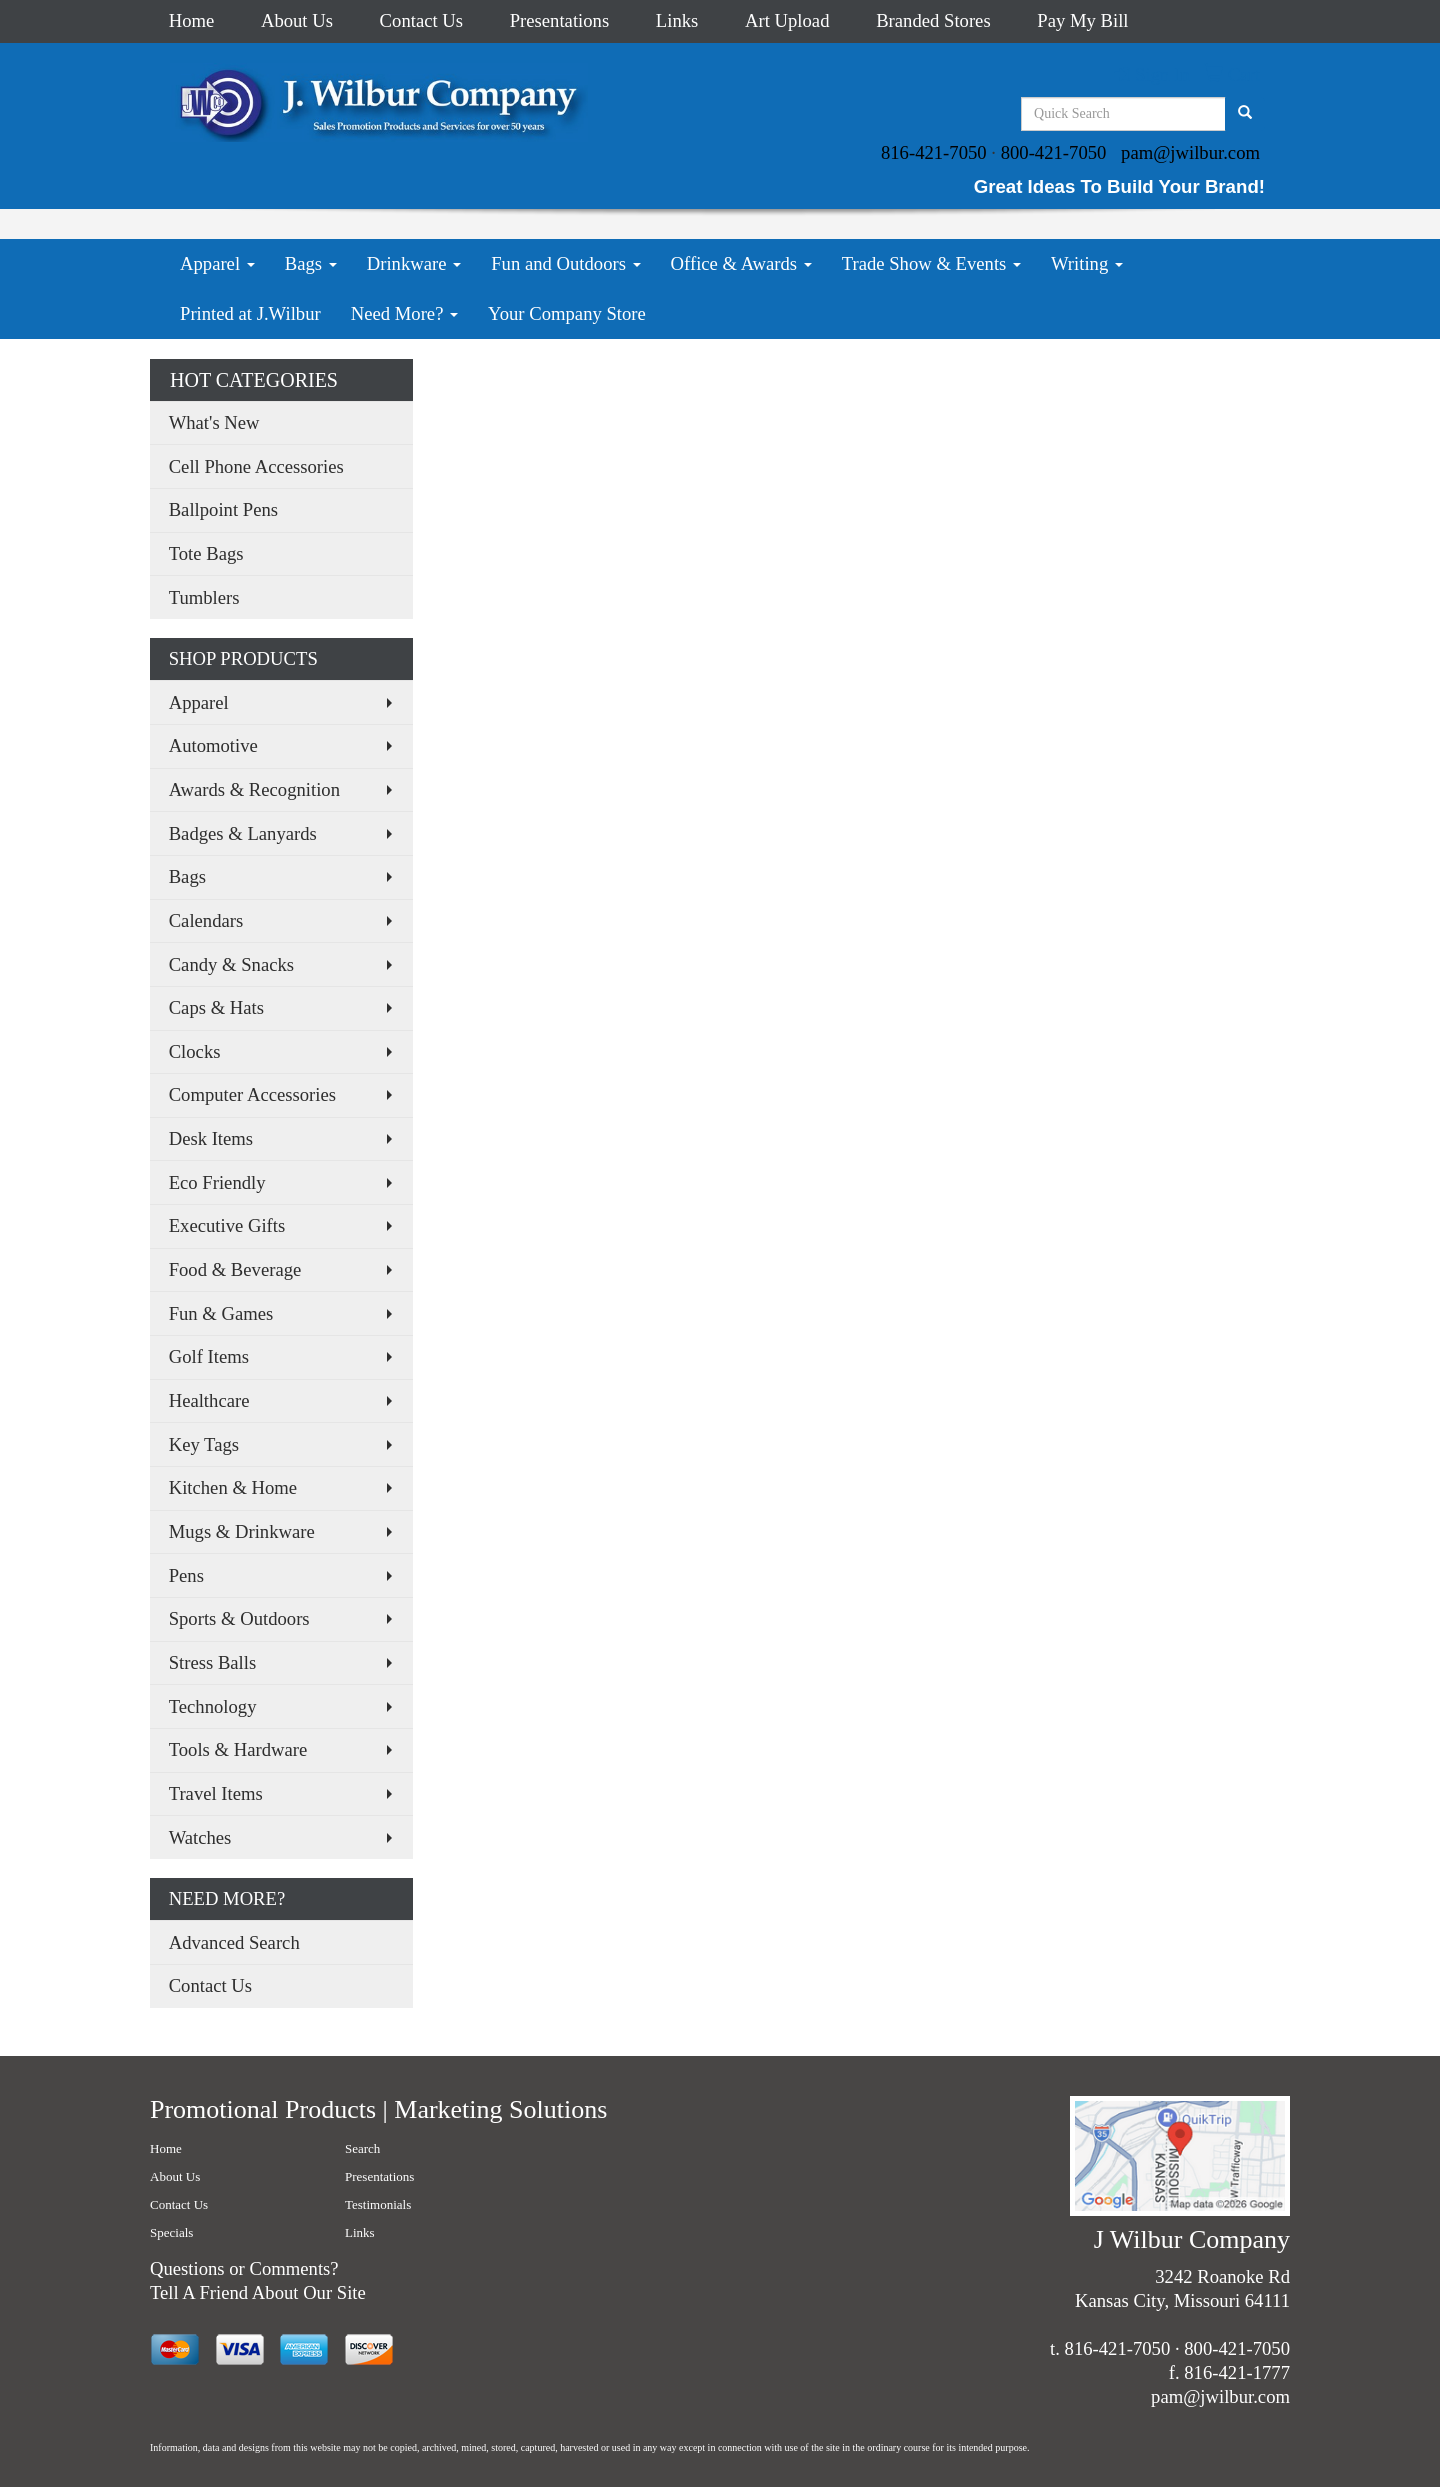 The height and width of the screenshot is (2487, 1440). I want to click on Printed at J.Wilbur, so click(250, 313).